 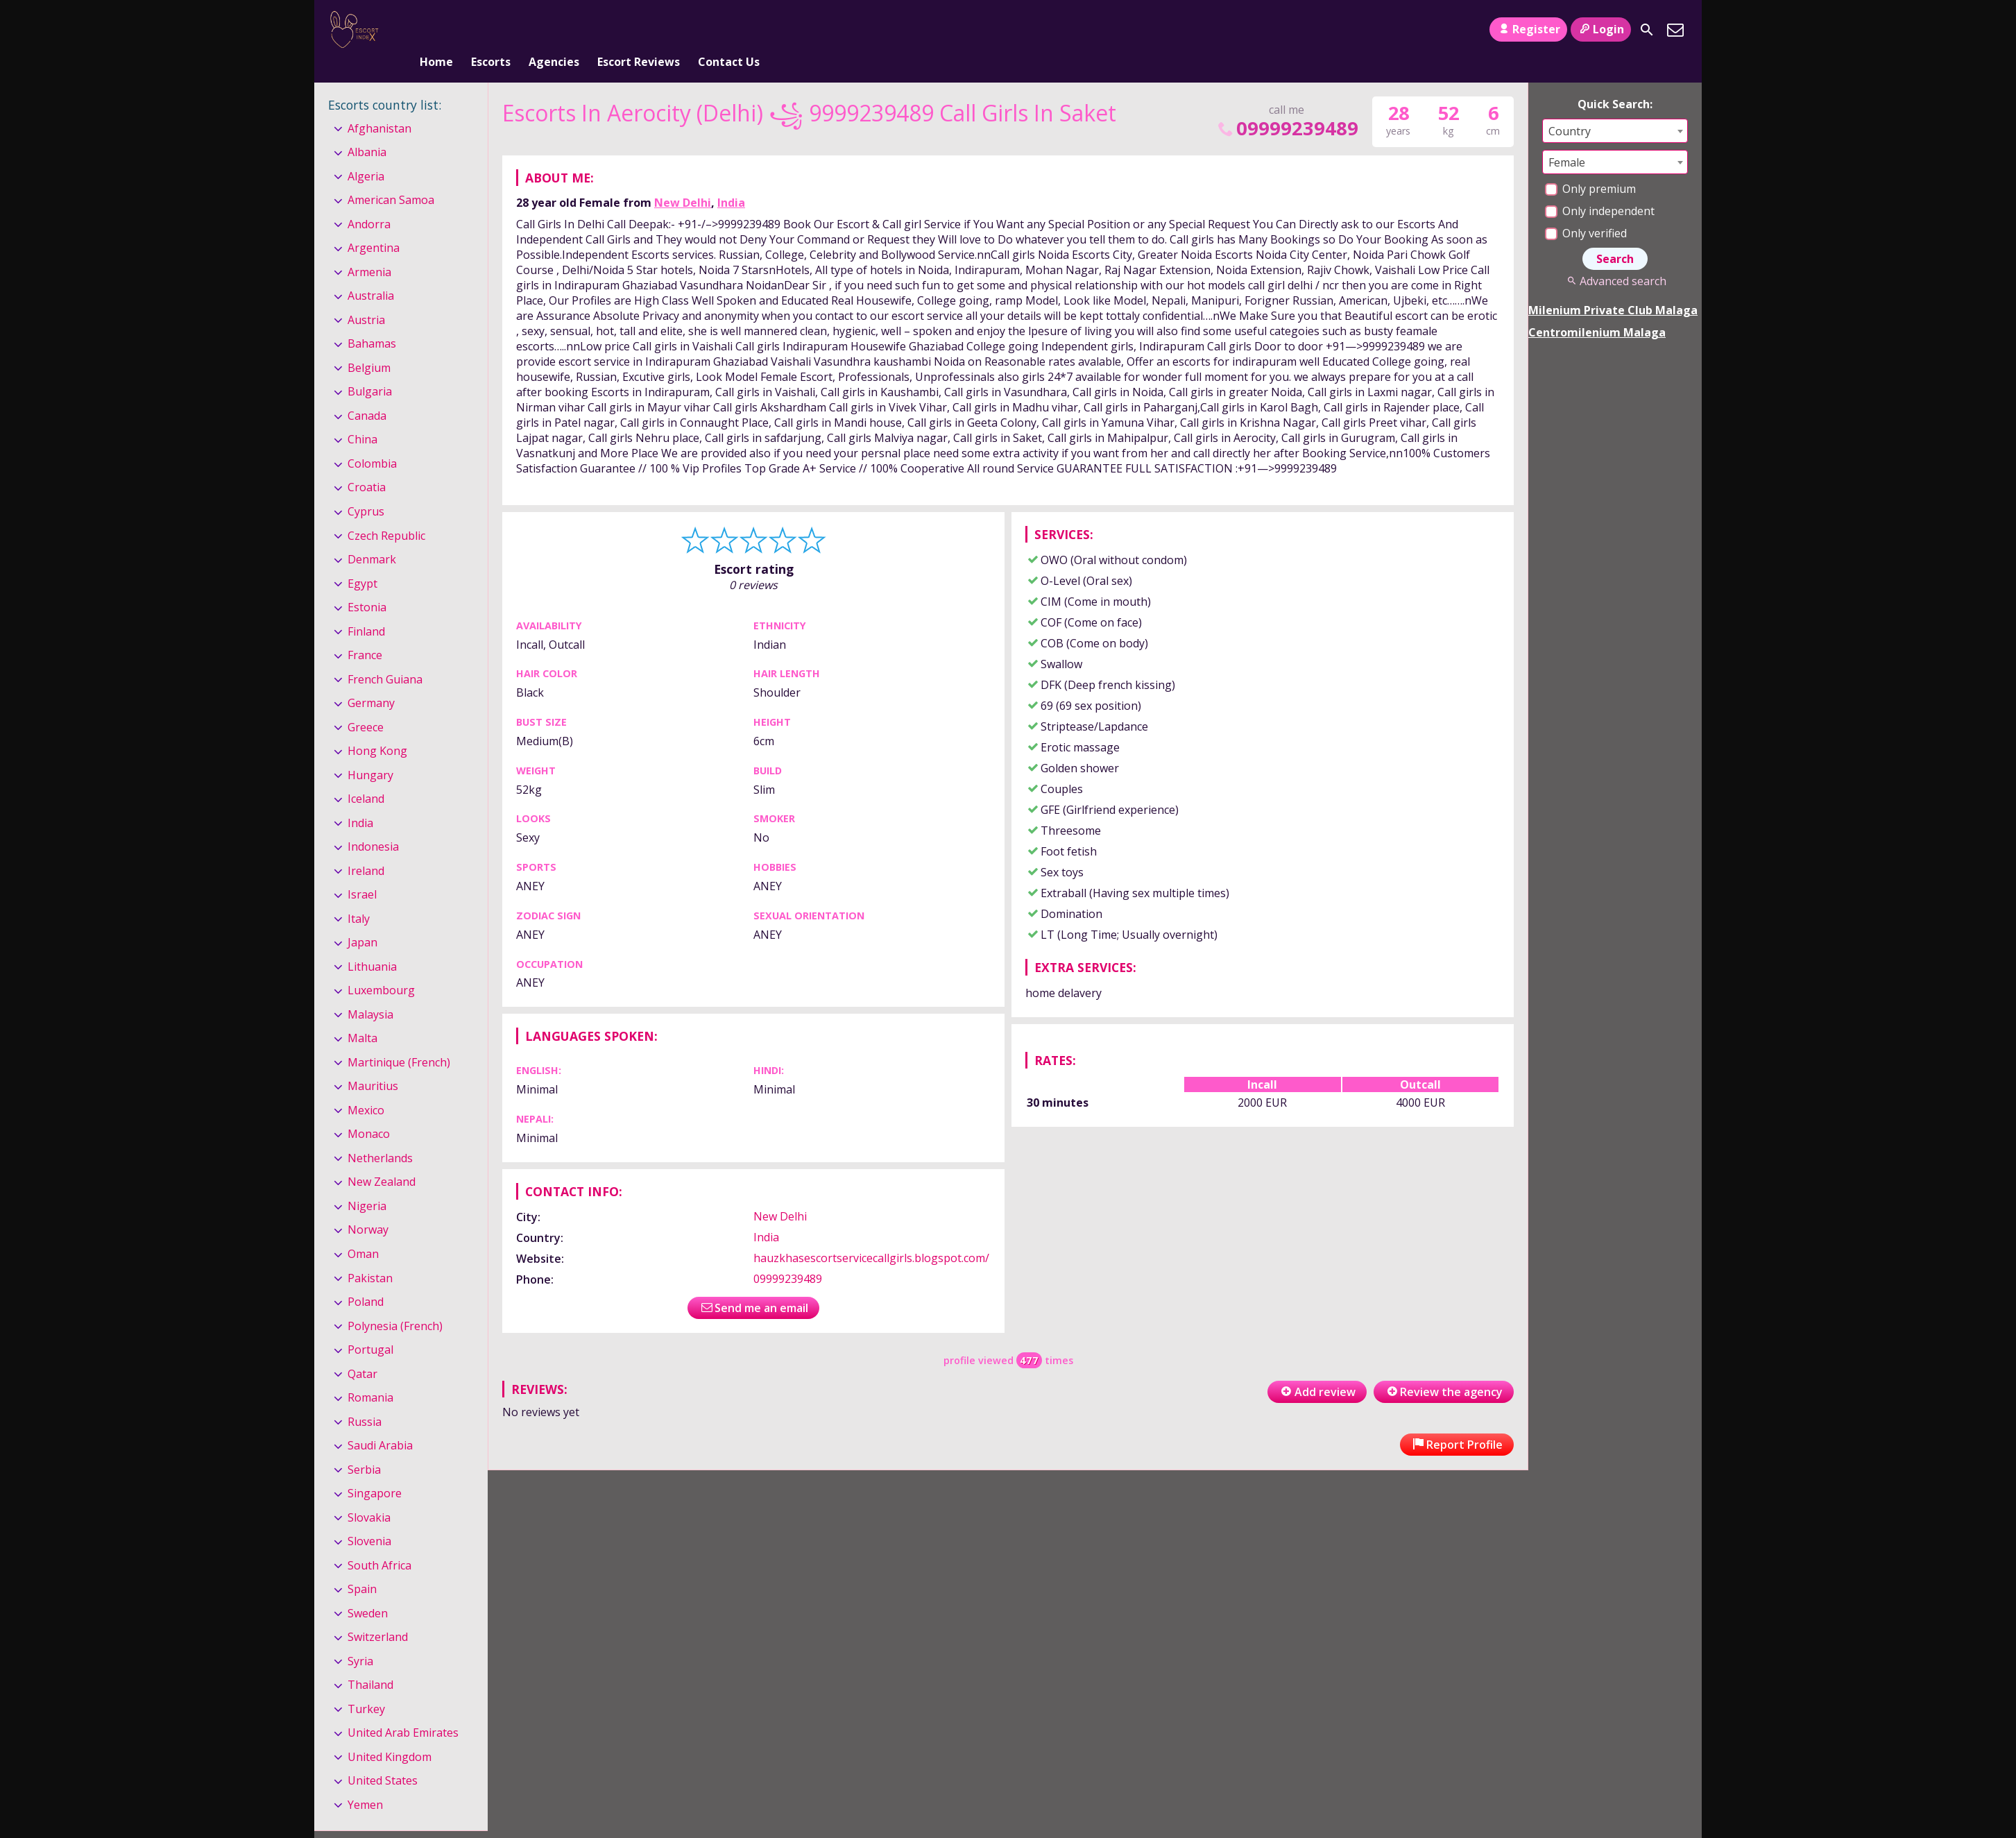 I want to click on Lithuania, so click(x=372, y=943).